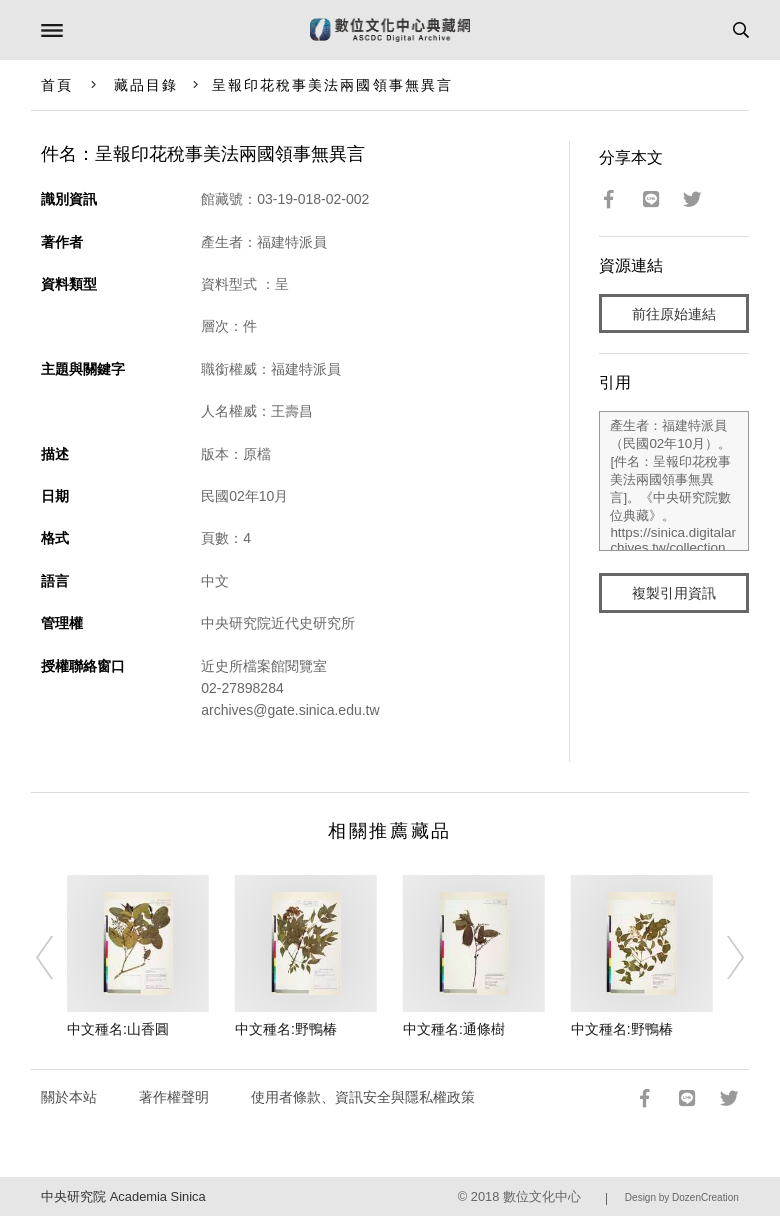 This screenshot has width=780, height=1216. I want to click on 中央研究院 Academia Sinica, so click(123, 1196).